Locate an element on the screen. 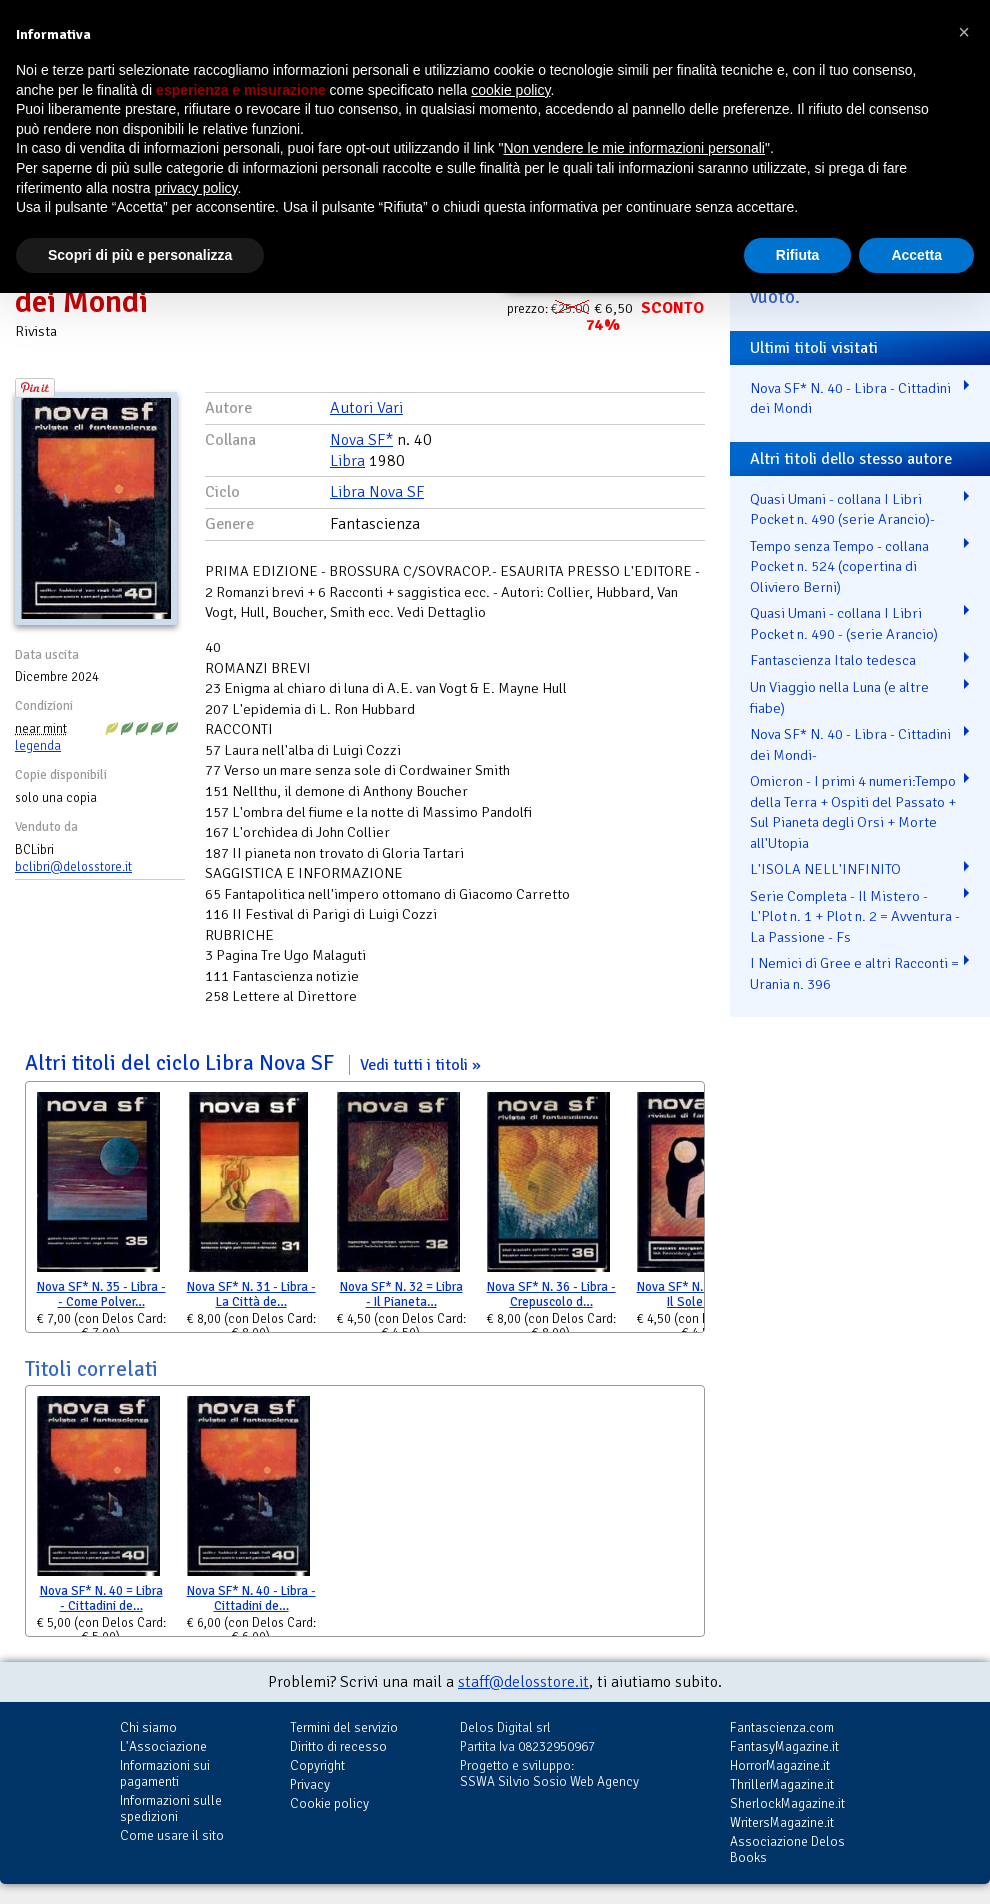 The width and height of the screenshot is (990, 1904). Copyright is located at coordinates (317, 1765).